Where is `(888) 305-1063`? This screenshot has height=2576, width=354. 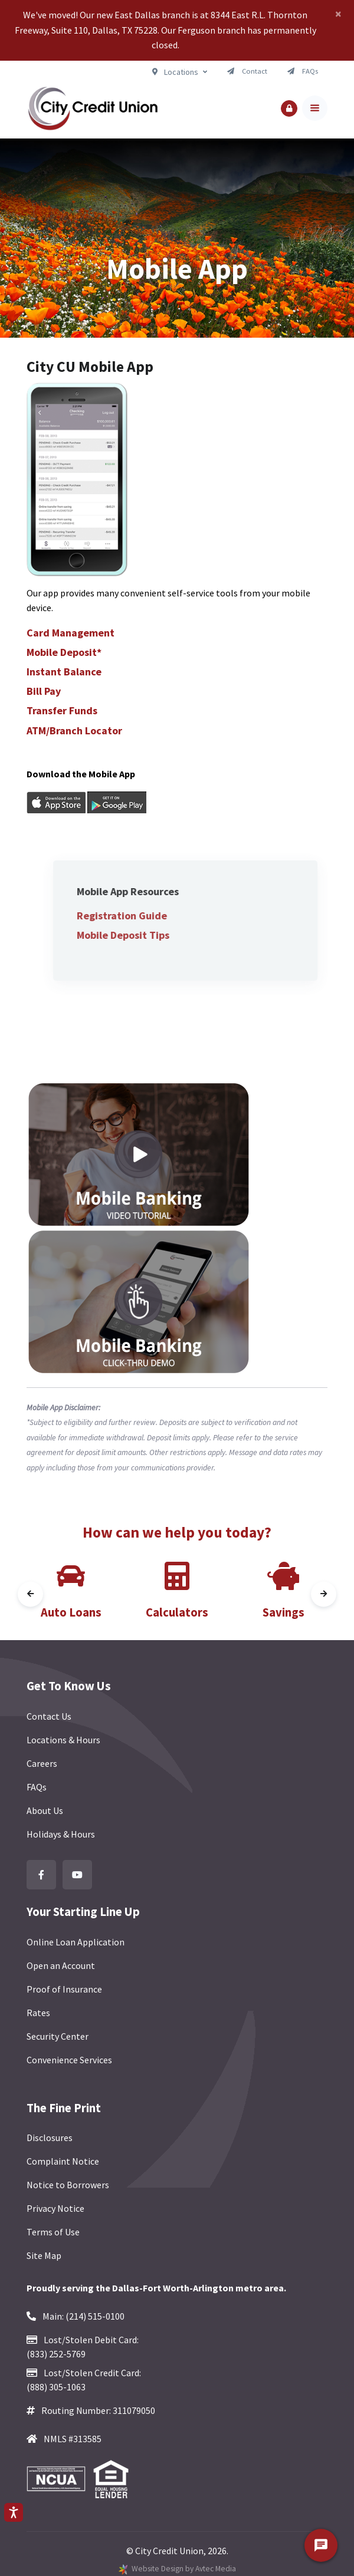
(888) 305-1063 is located at coordinates (56, 2387).